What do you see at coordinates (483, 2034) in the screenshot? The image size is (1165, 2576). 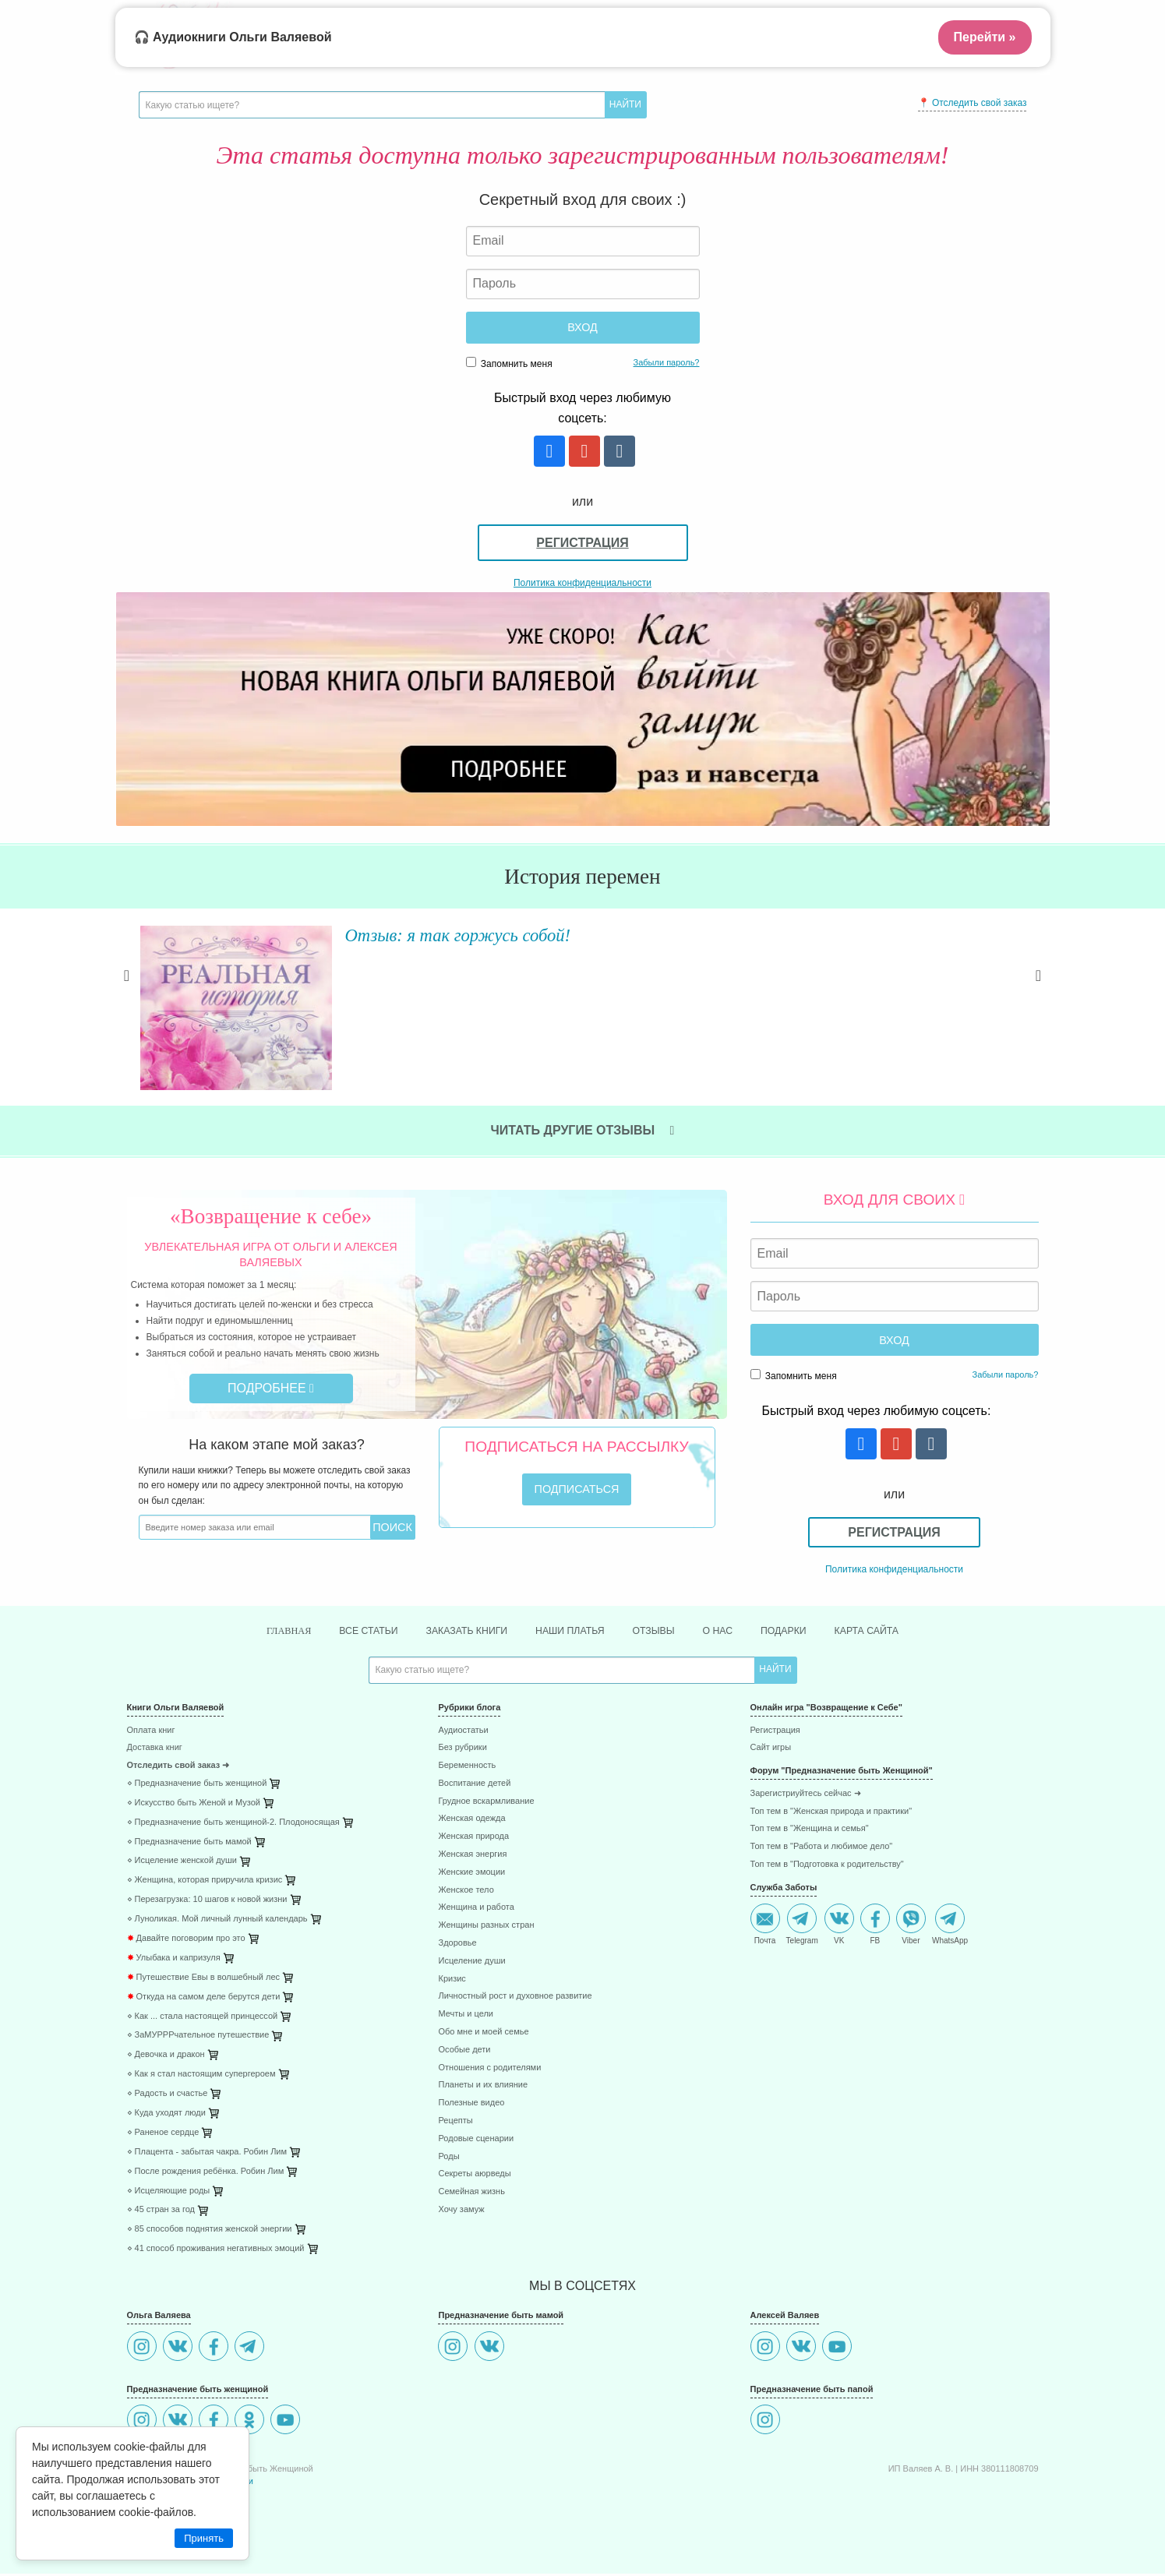 I see `Обо мне и моей семье` at bounding box center [483, 2034].